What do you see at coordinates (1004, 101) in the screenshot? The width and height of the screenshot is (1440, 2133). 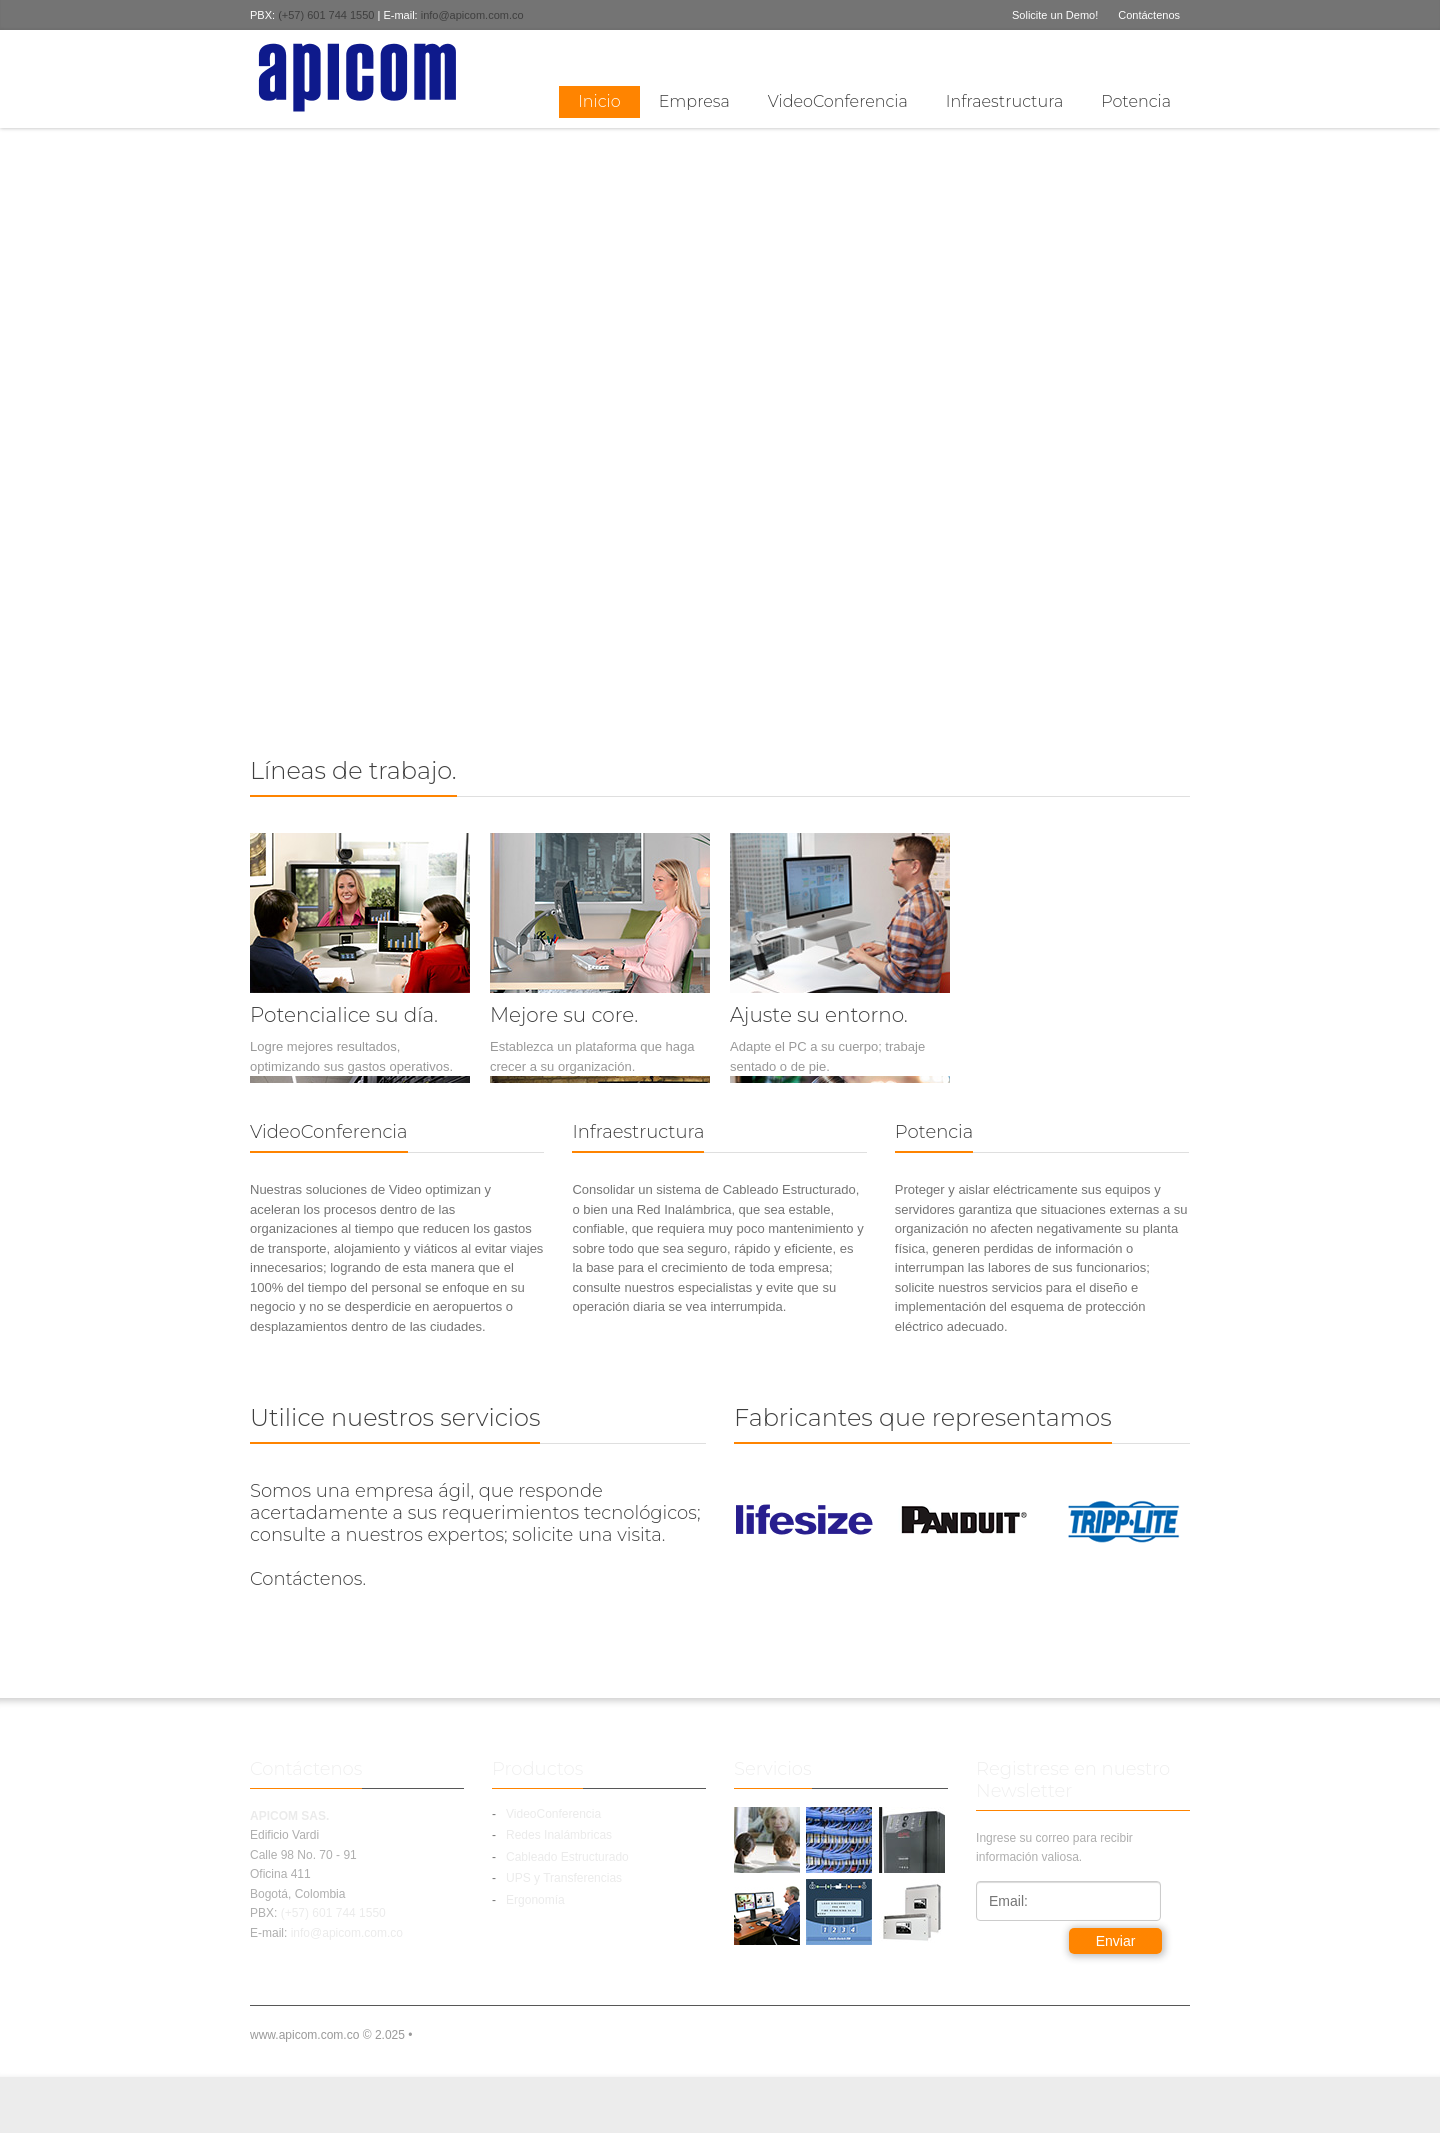 I see `Infraestructura` at bounding box center [1004, 101].